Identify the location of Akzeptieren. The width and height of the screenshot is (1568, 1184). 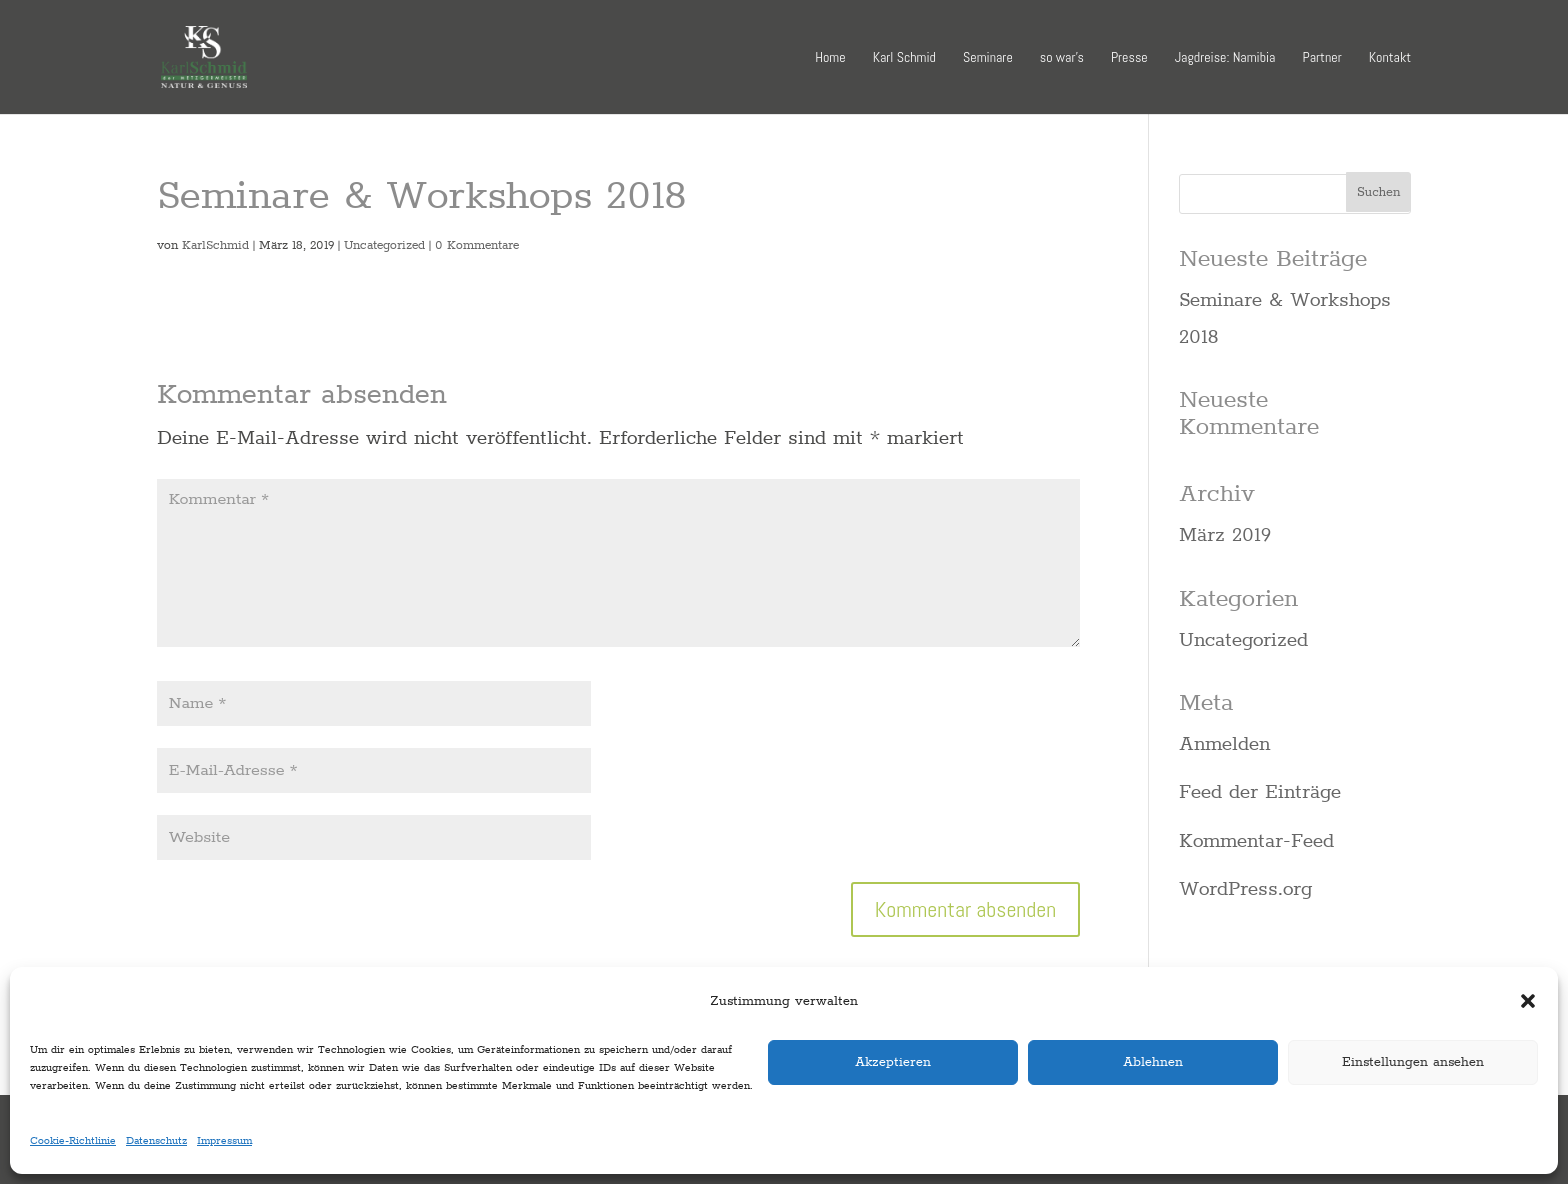
(893, 1061).